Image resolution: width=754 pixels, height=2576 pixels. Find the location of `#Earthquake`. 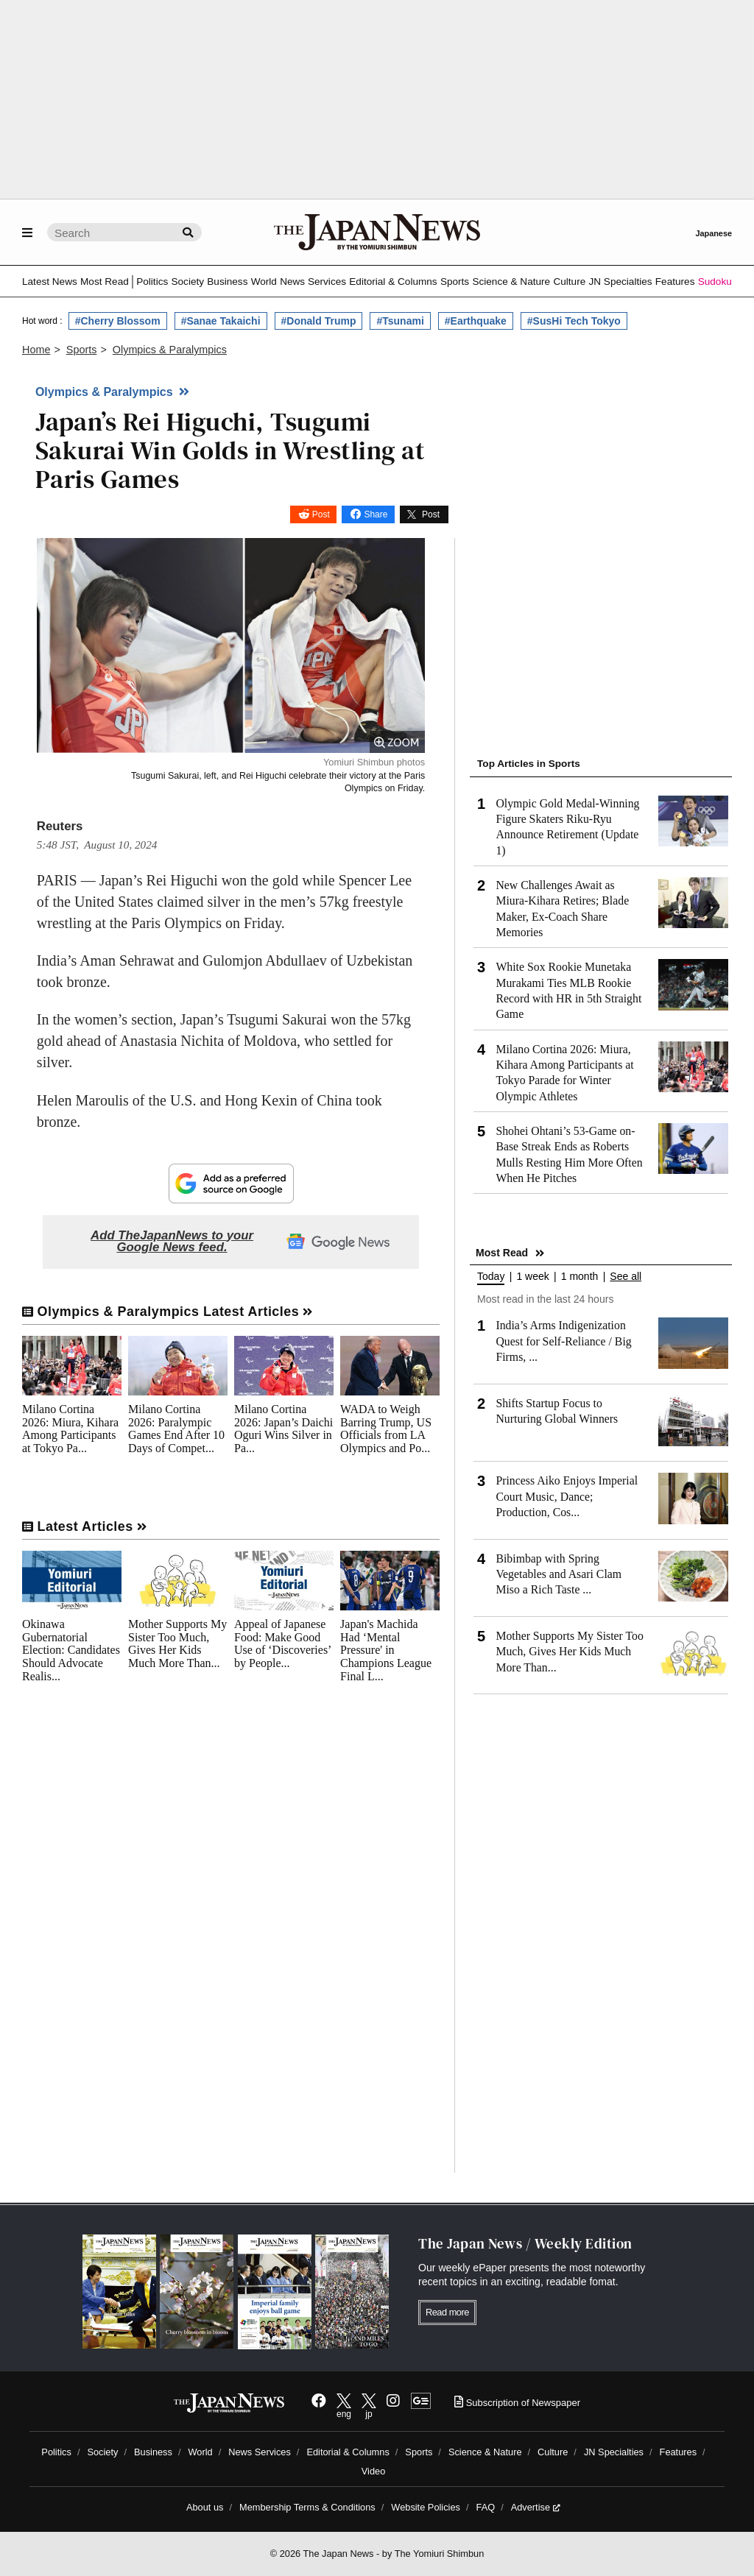

#Earthquake is located at coordinates (476, 321).